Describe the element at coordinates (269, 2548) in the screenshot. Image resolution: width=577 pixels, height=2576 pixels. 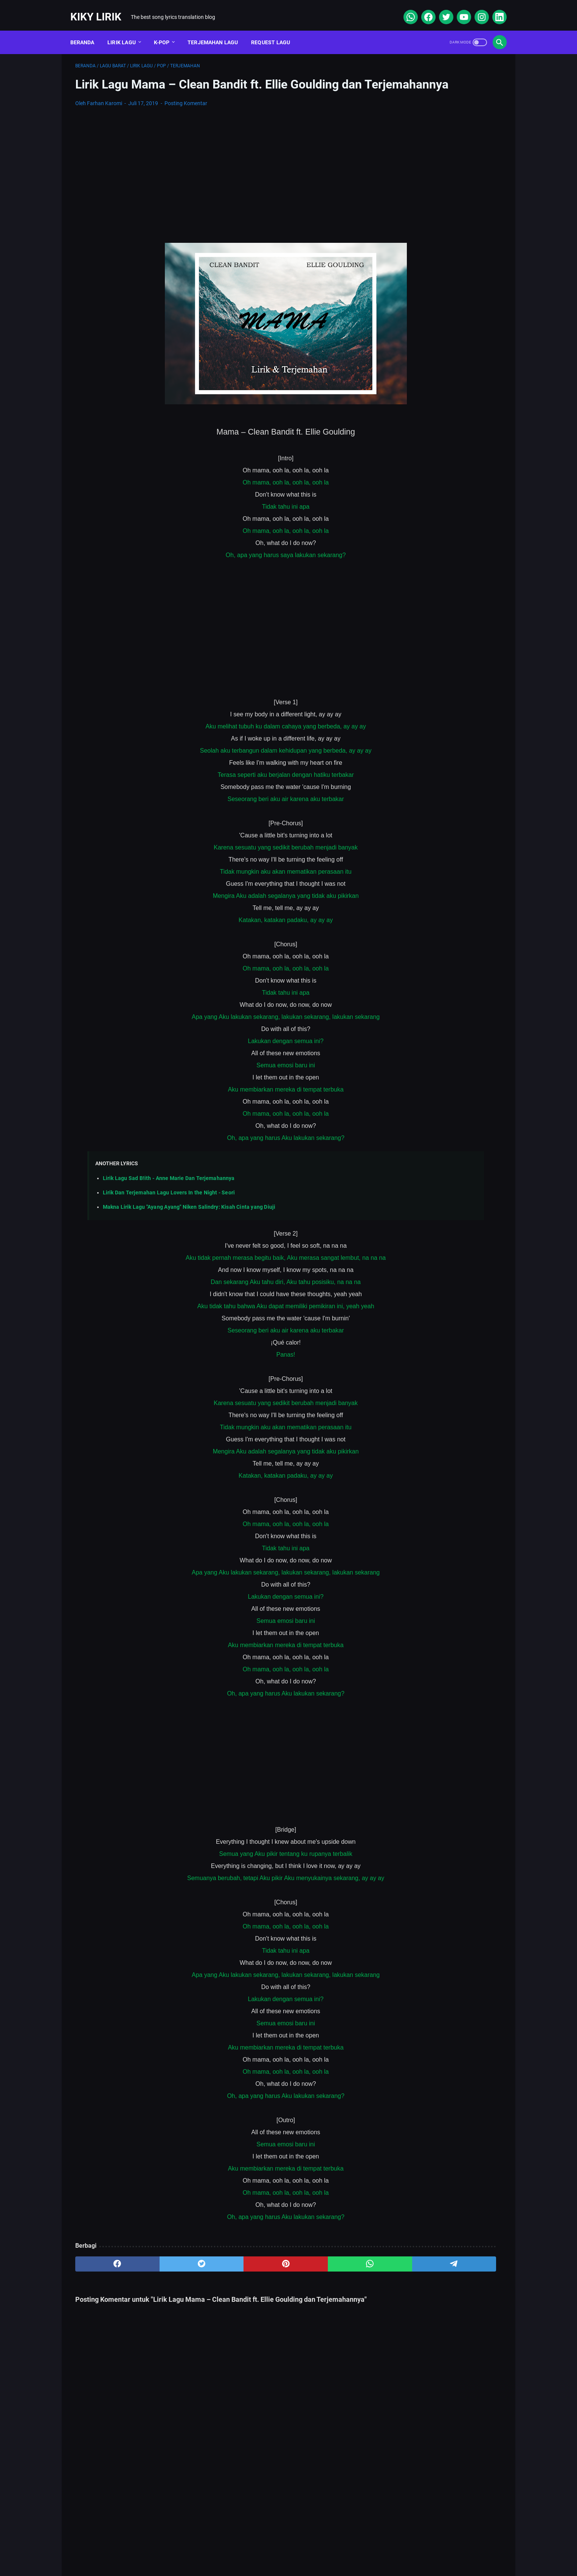
I see `Contact Form` at that location.